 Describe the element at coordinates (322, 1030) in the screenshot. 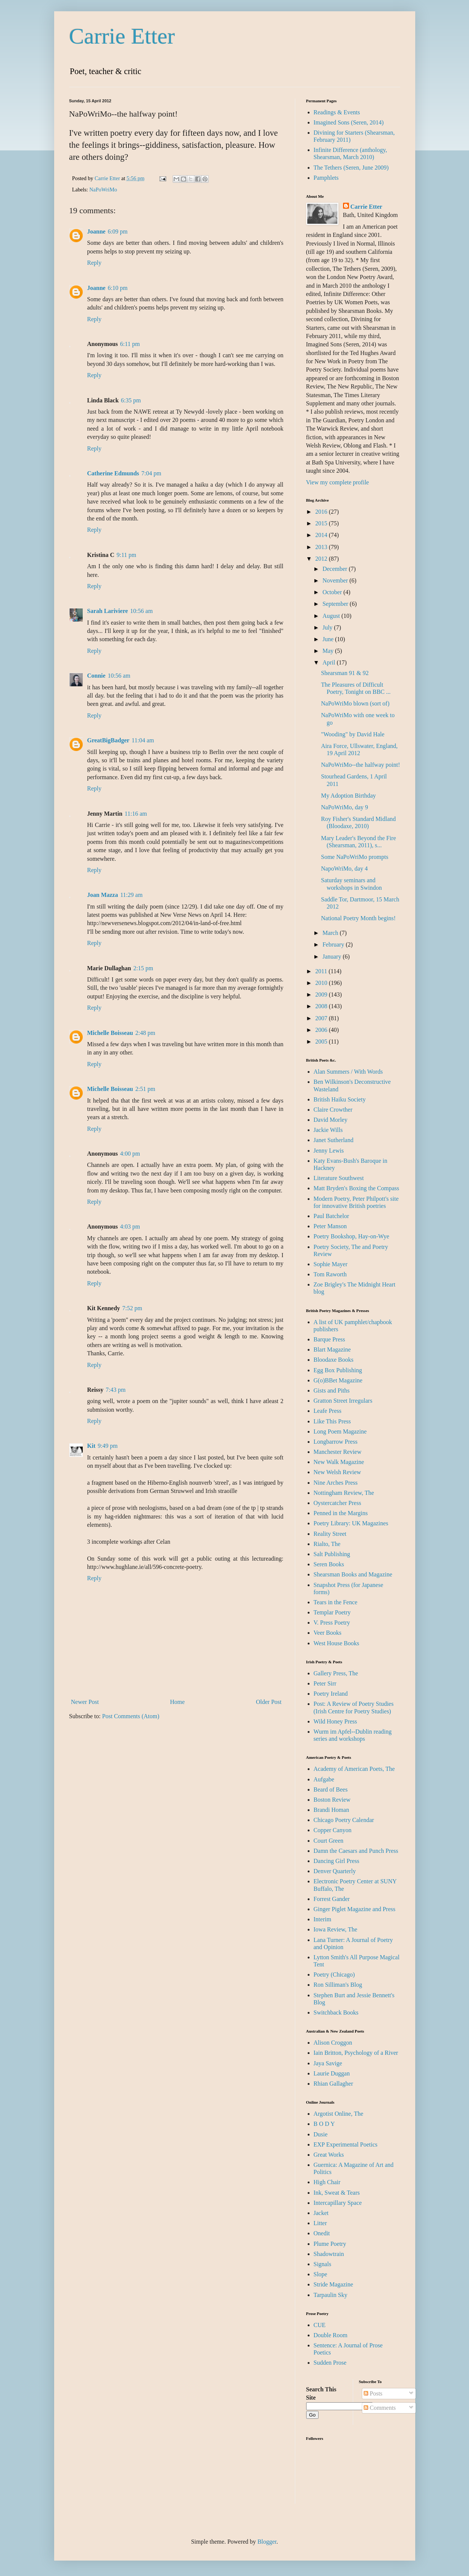

I see `2006` at that location.